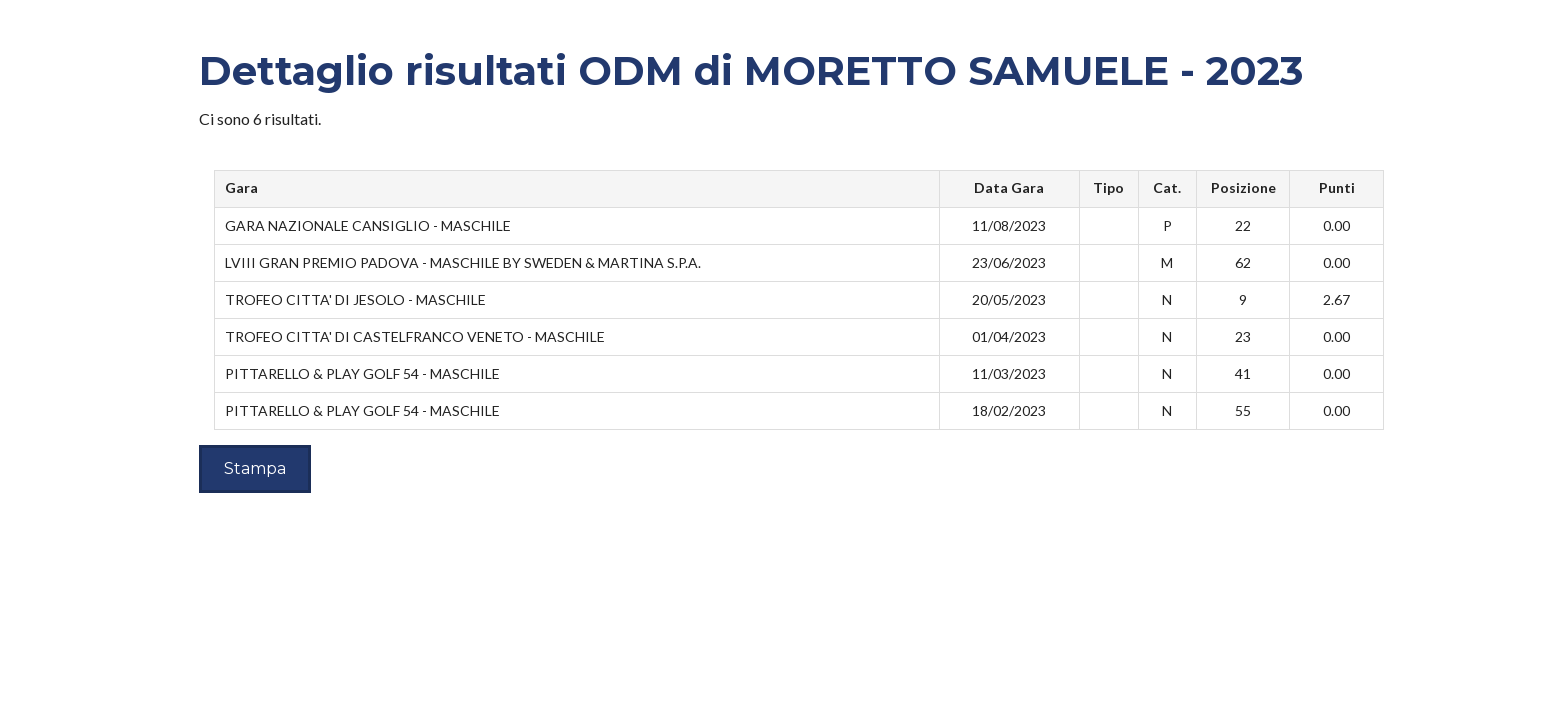  What do you see at coordinates (255, 468) in the screenshot?
I see `Stampa` at bounding box center [255, 468].